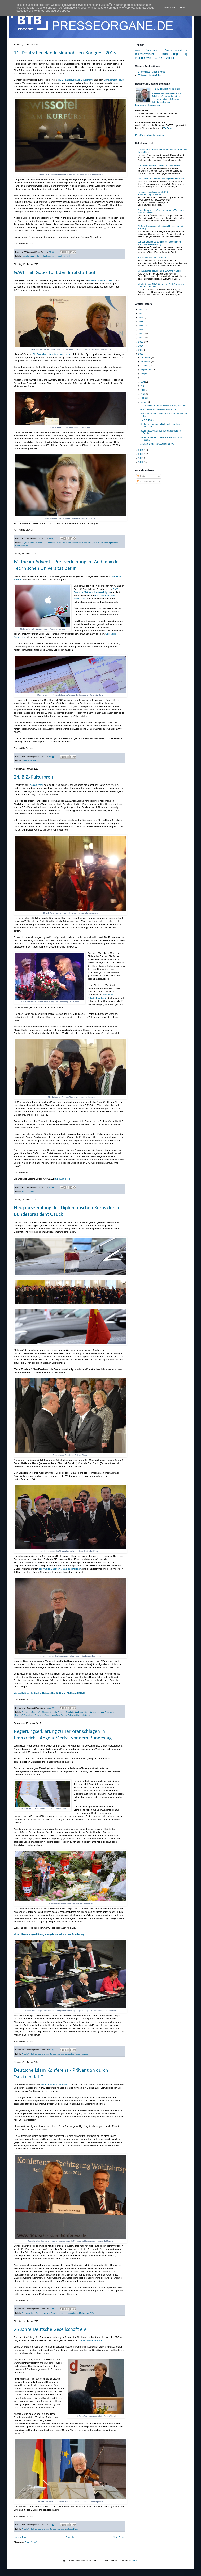 The image size is (201, 2576). I want to click on HDE Handelsverband Deutschland, so click(76, 80).